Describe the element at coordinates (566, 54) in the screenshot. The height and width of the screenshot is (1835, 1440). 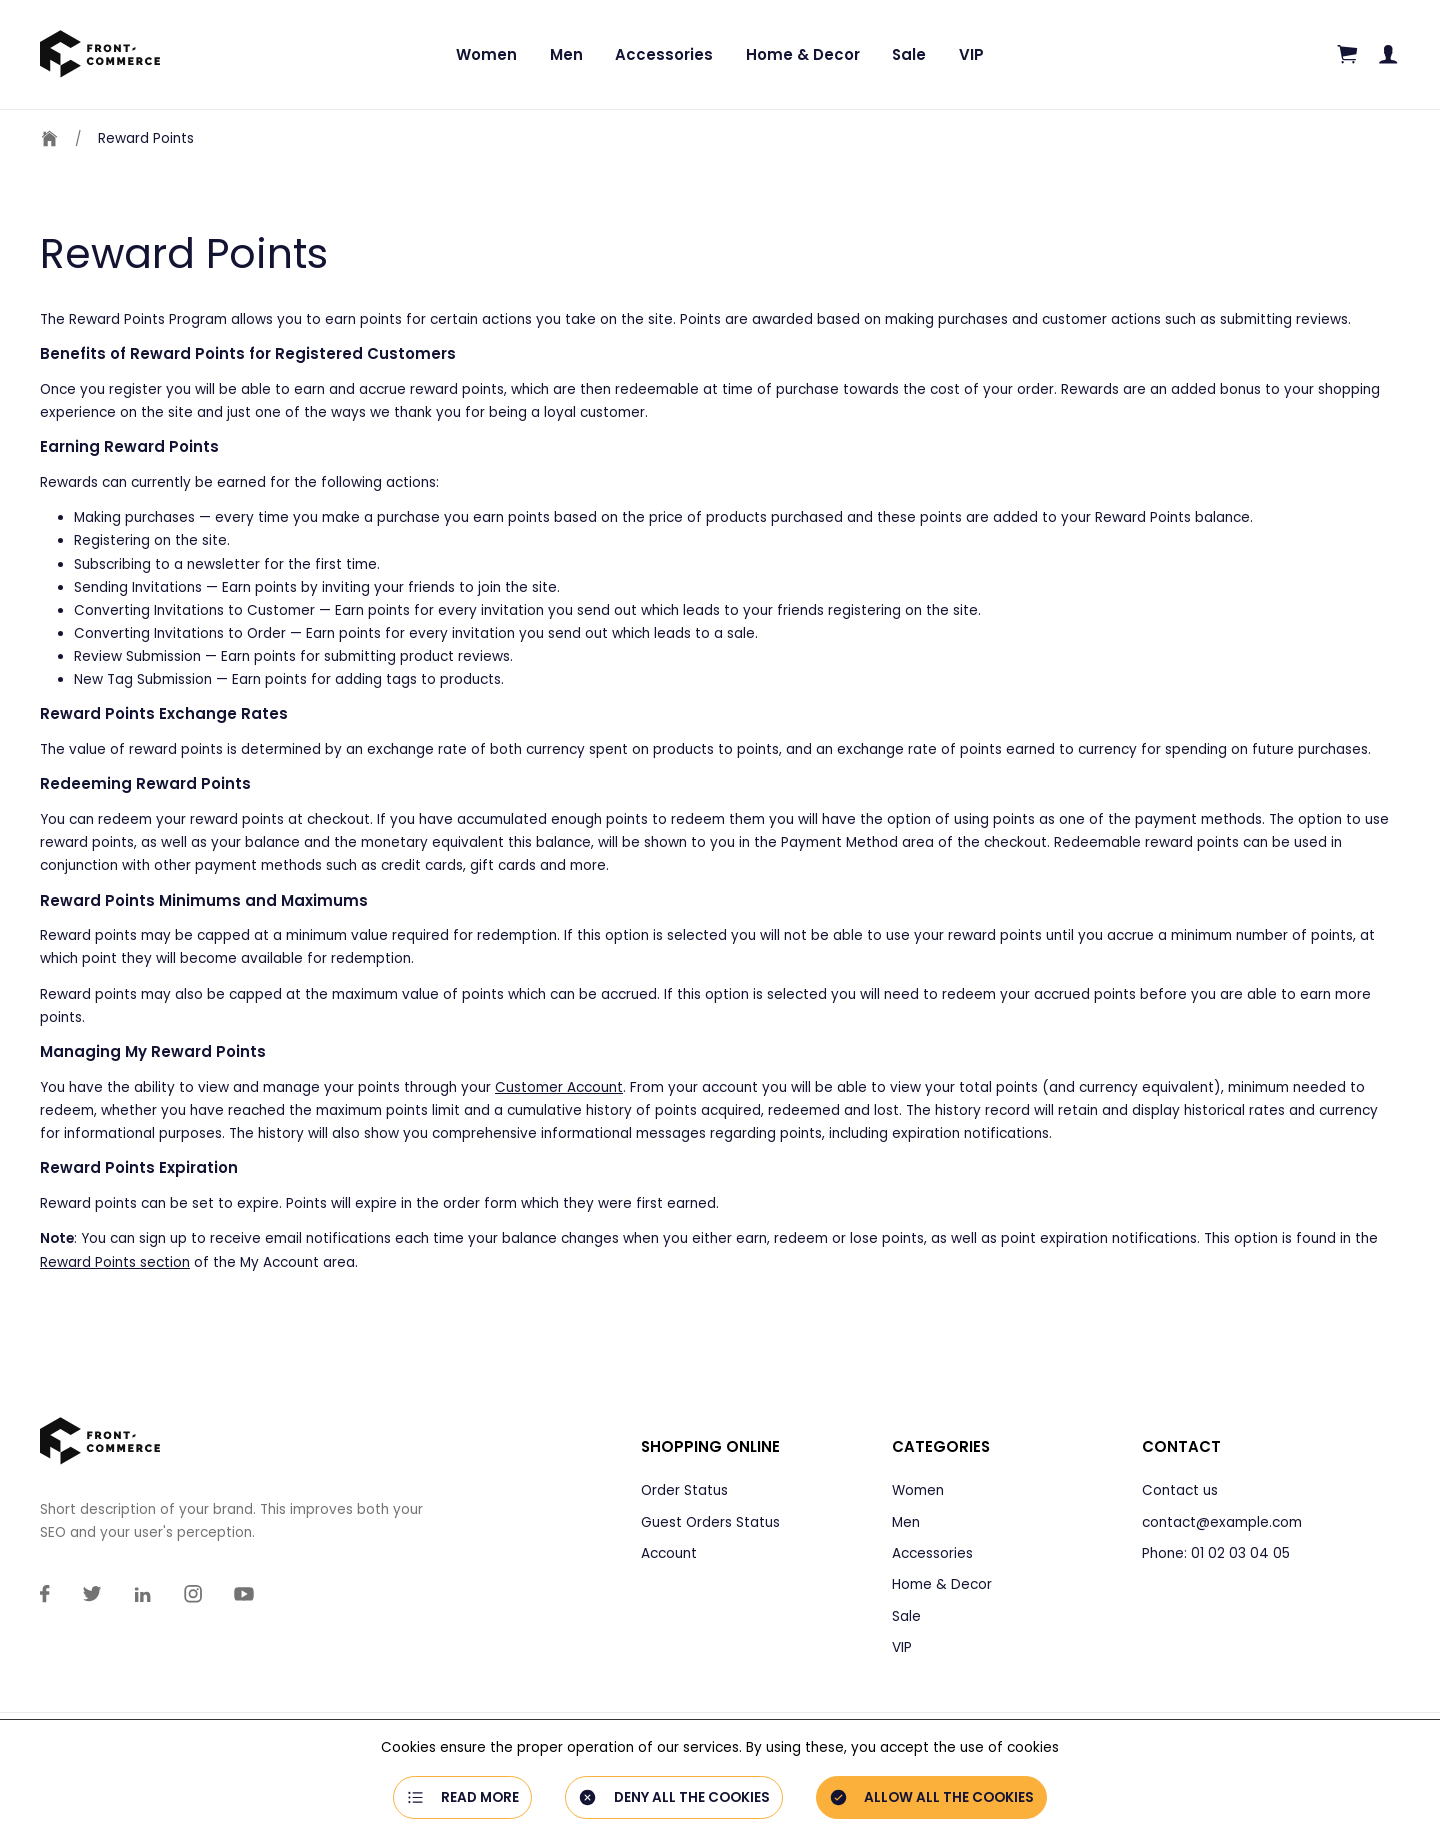
I see `Men` at that location.